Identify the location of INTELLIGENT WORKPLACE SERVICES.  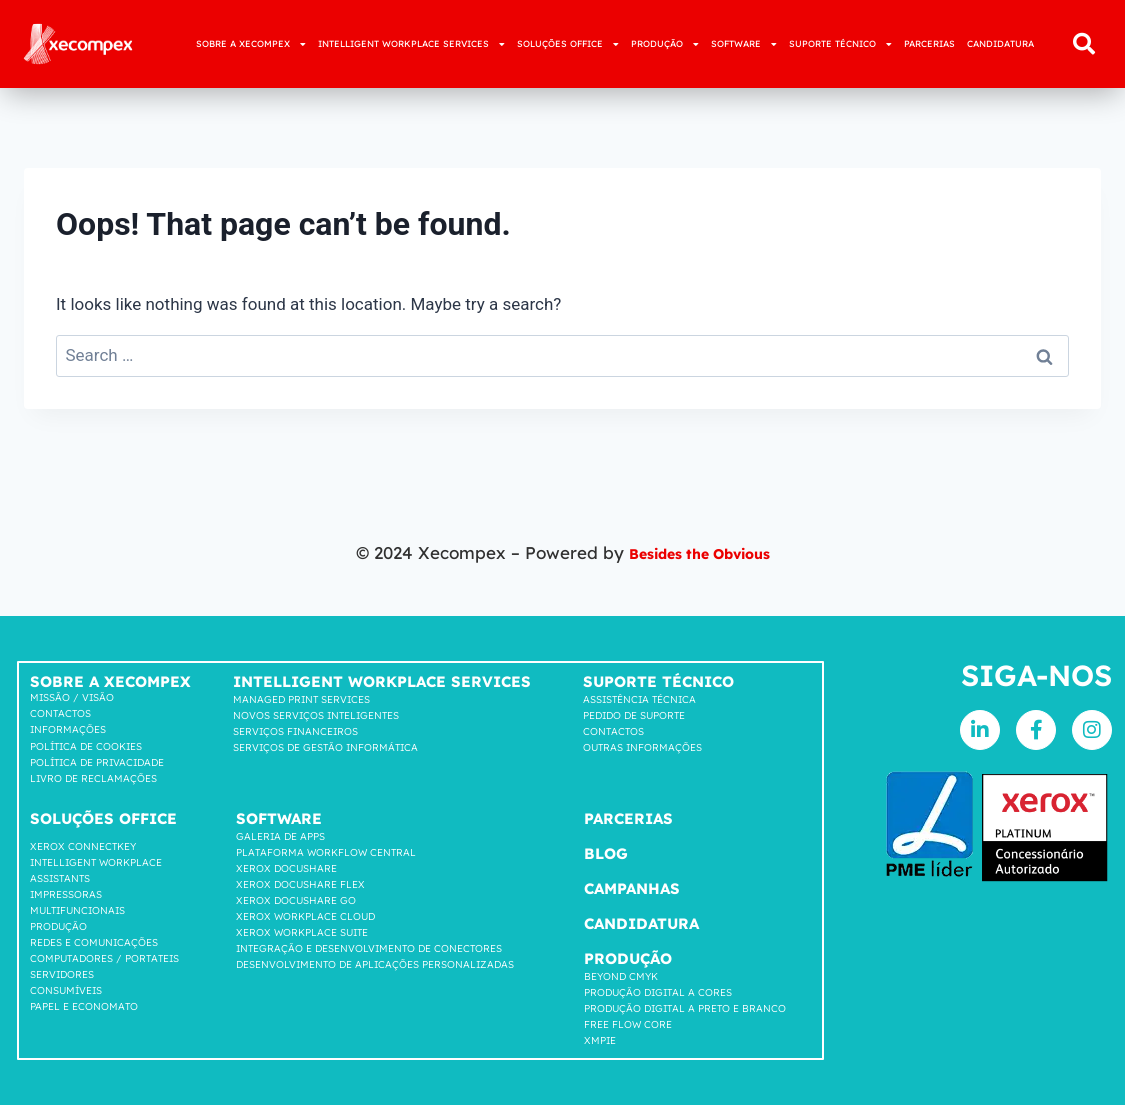
(411, 44).